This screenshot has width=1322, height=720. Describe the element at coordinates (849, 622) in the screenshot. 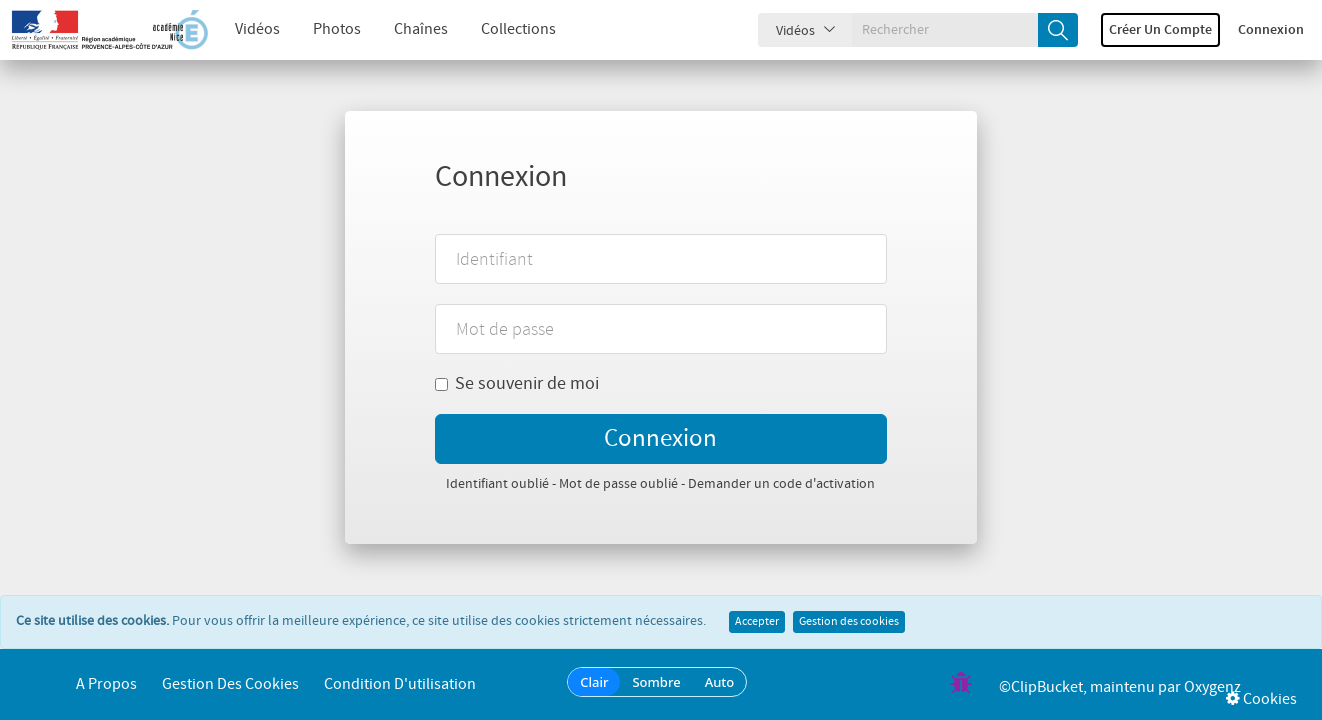

I see `Gestion des cookies` at that location.